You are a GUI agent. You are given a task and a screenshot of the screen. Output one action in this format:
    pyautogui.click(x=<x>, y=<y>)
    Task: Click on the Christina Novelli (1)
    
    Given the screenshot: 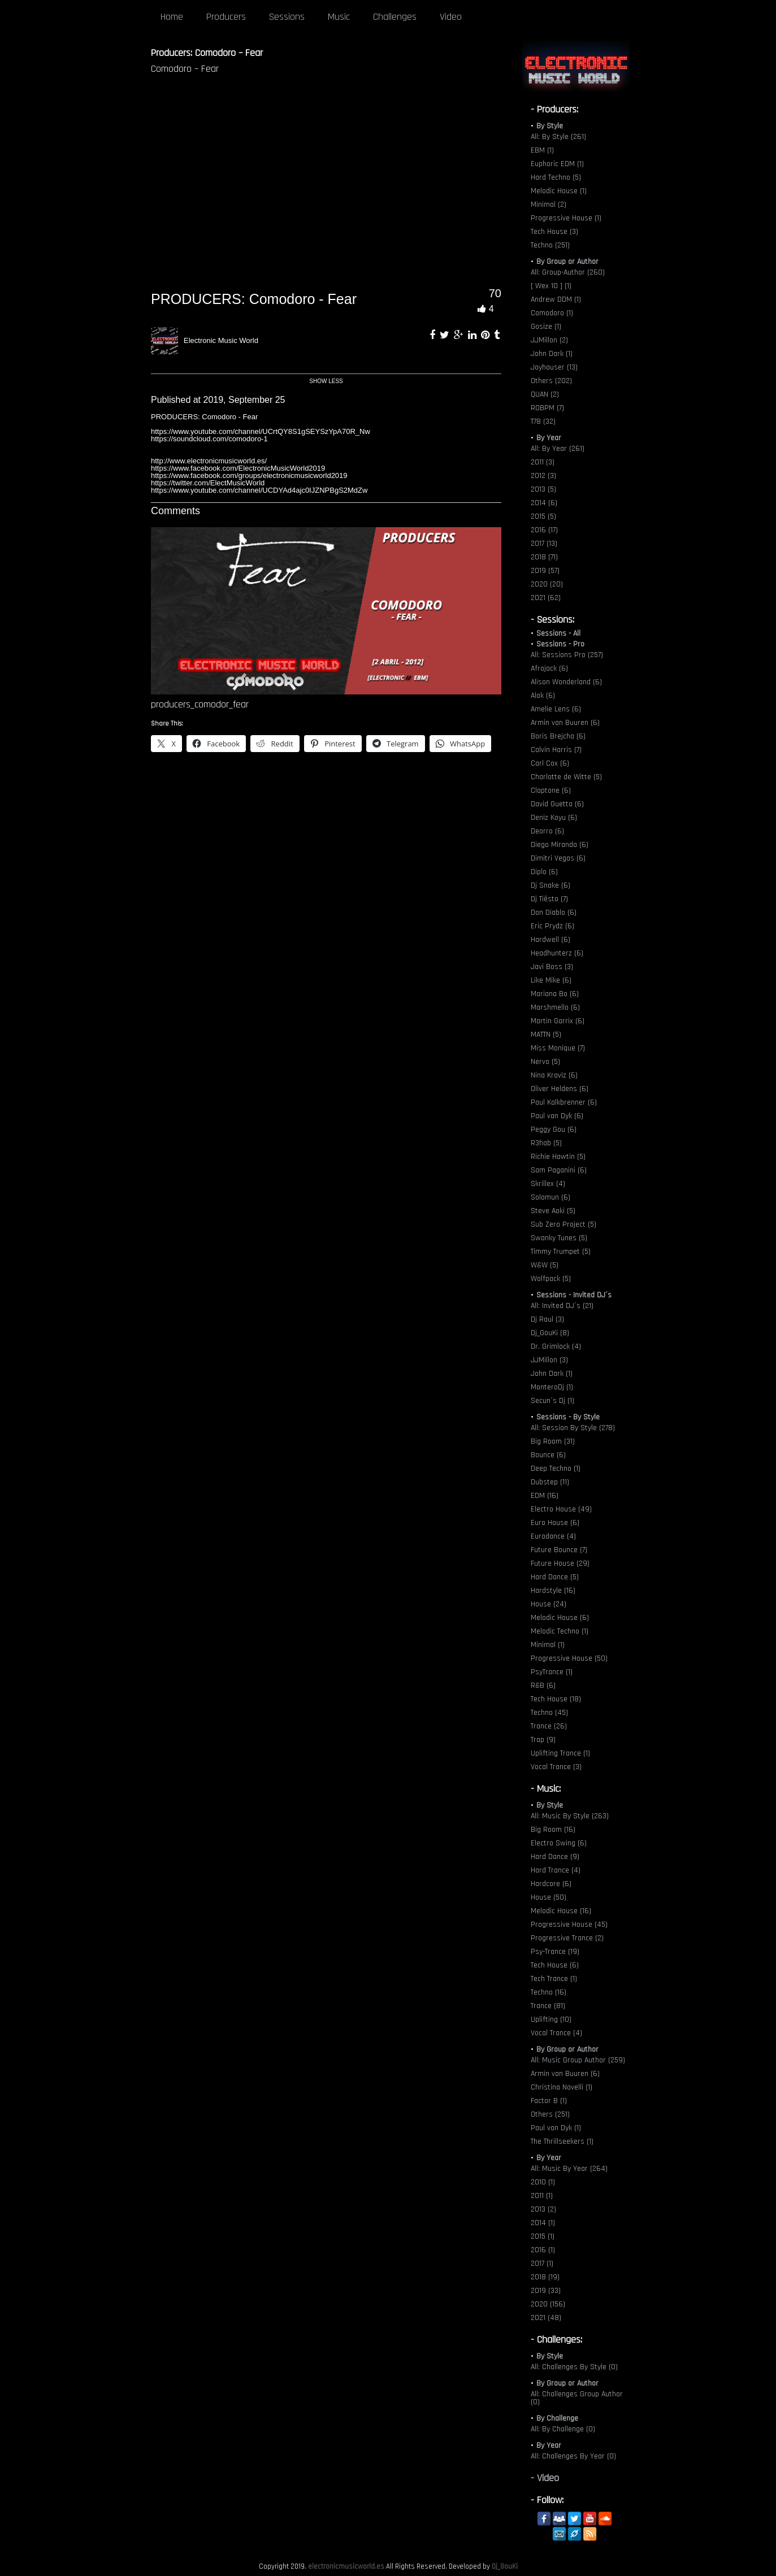 What is the action you would take?
    pyautogui.click(x=561, y=2087)
    